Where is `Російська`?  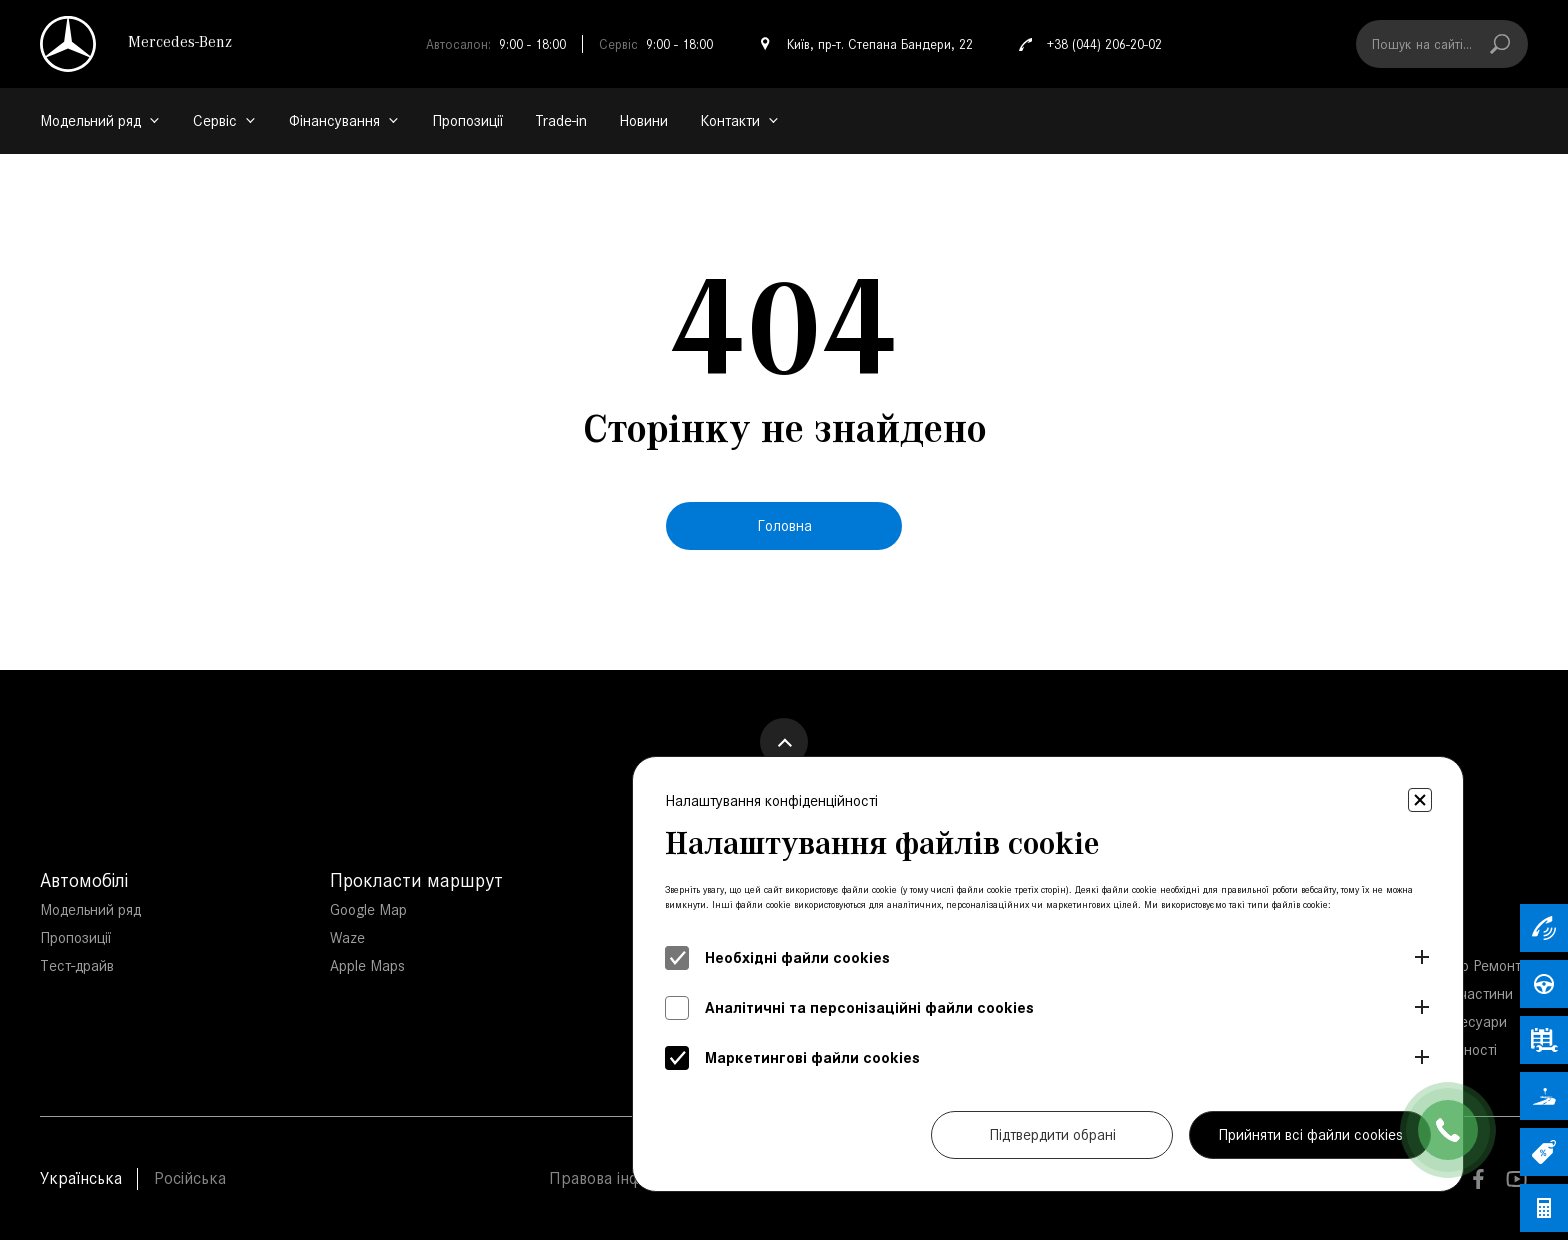 Російська is located at coordinates (190, 1178).